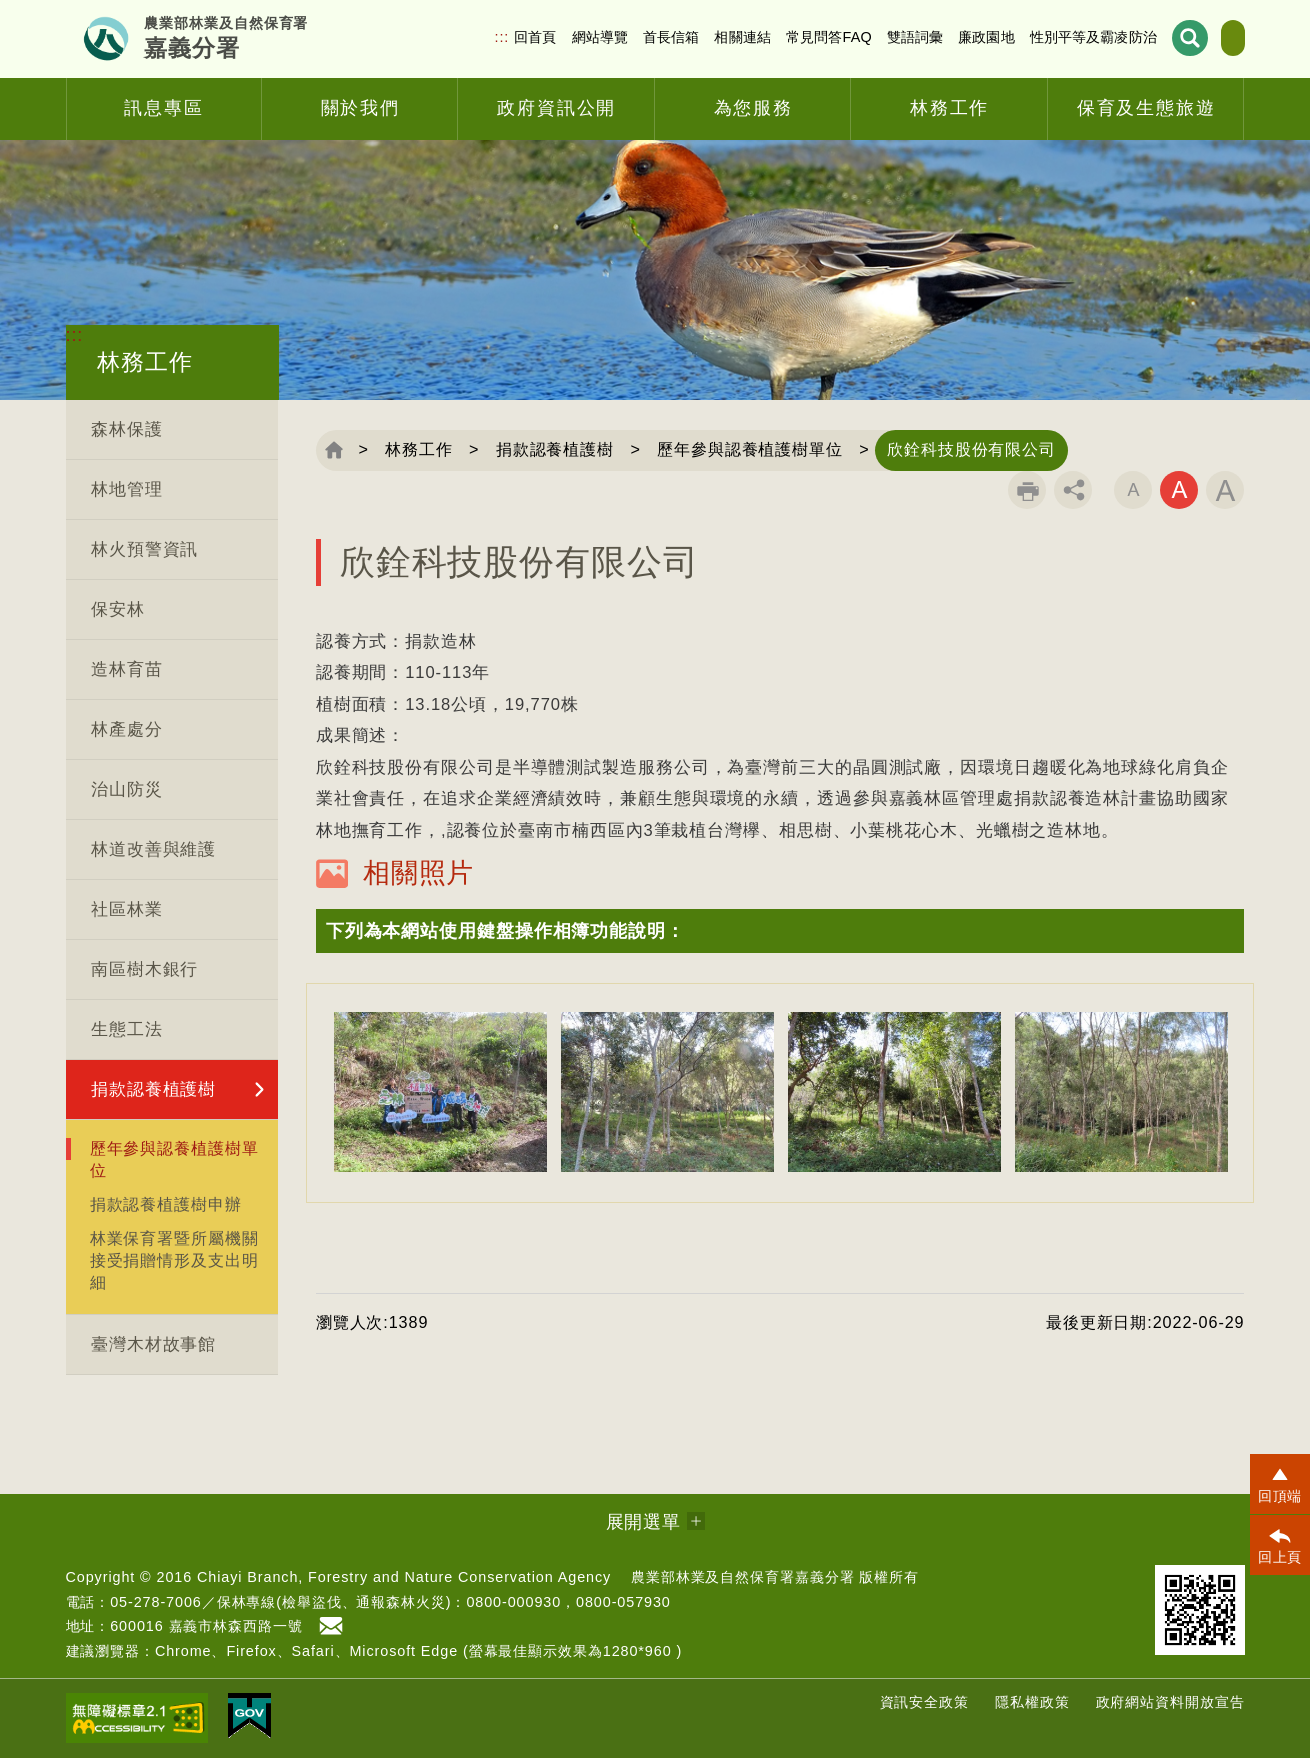 The width and height of the screenshot is (1310, 1758). What do you see at coordinates (933, 37) in the screenshot?
I see `廉政園地` at bounding box center [933, 37].